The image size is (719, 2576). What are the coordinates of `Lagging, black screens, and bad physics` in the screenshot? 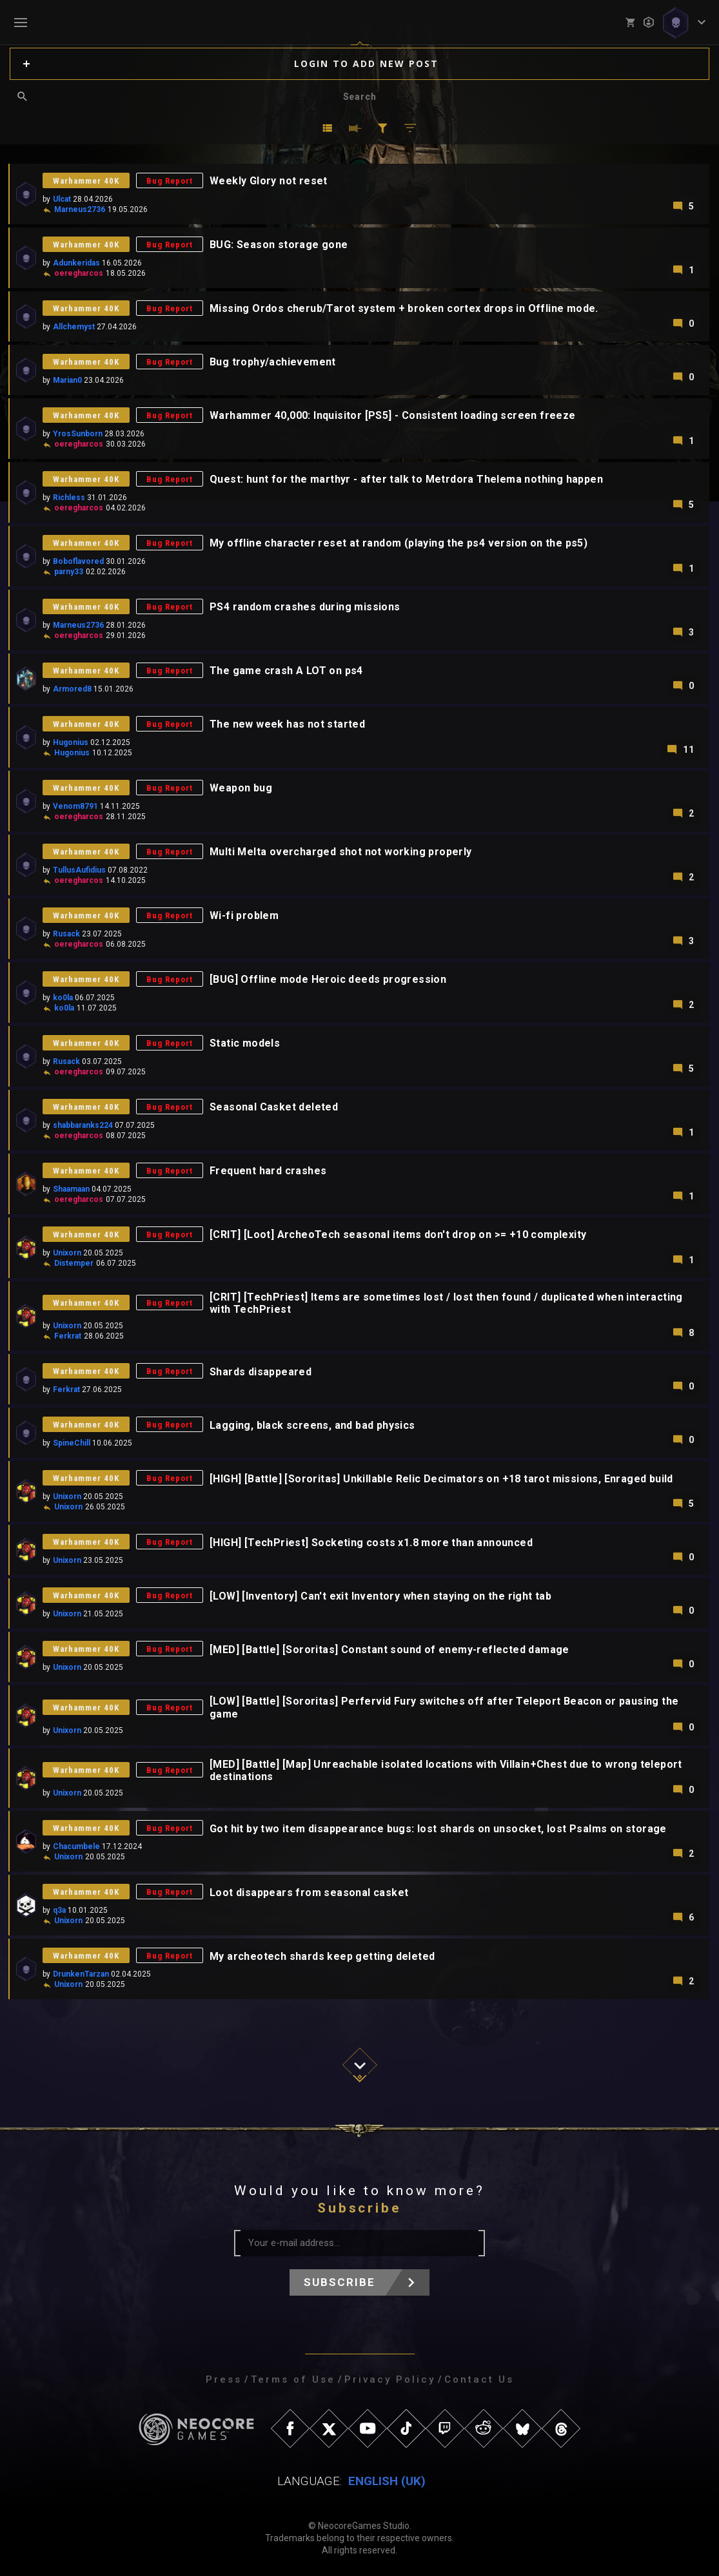 It's located at (312, 1425).